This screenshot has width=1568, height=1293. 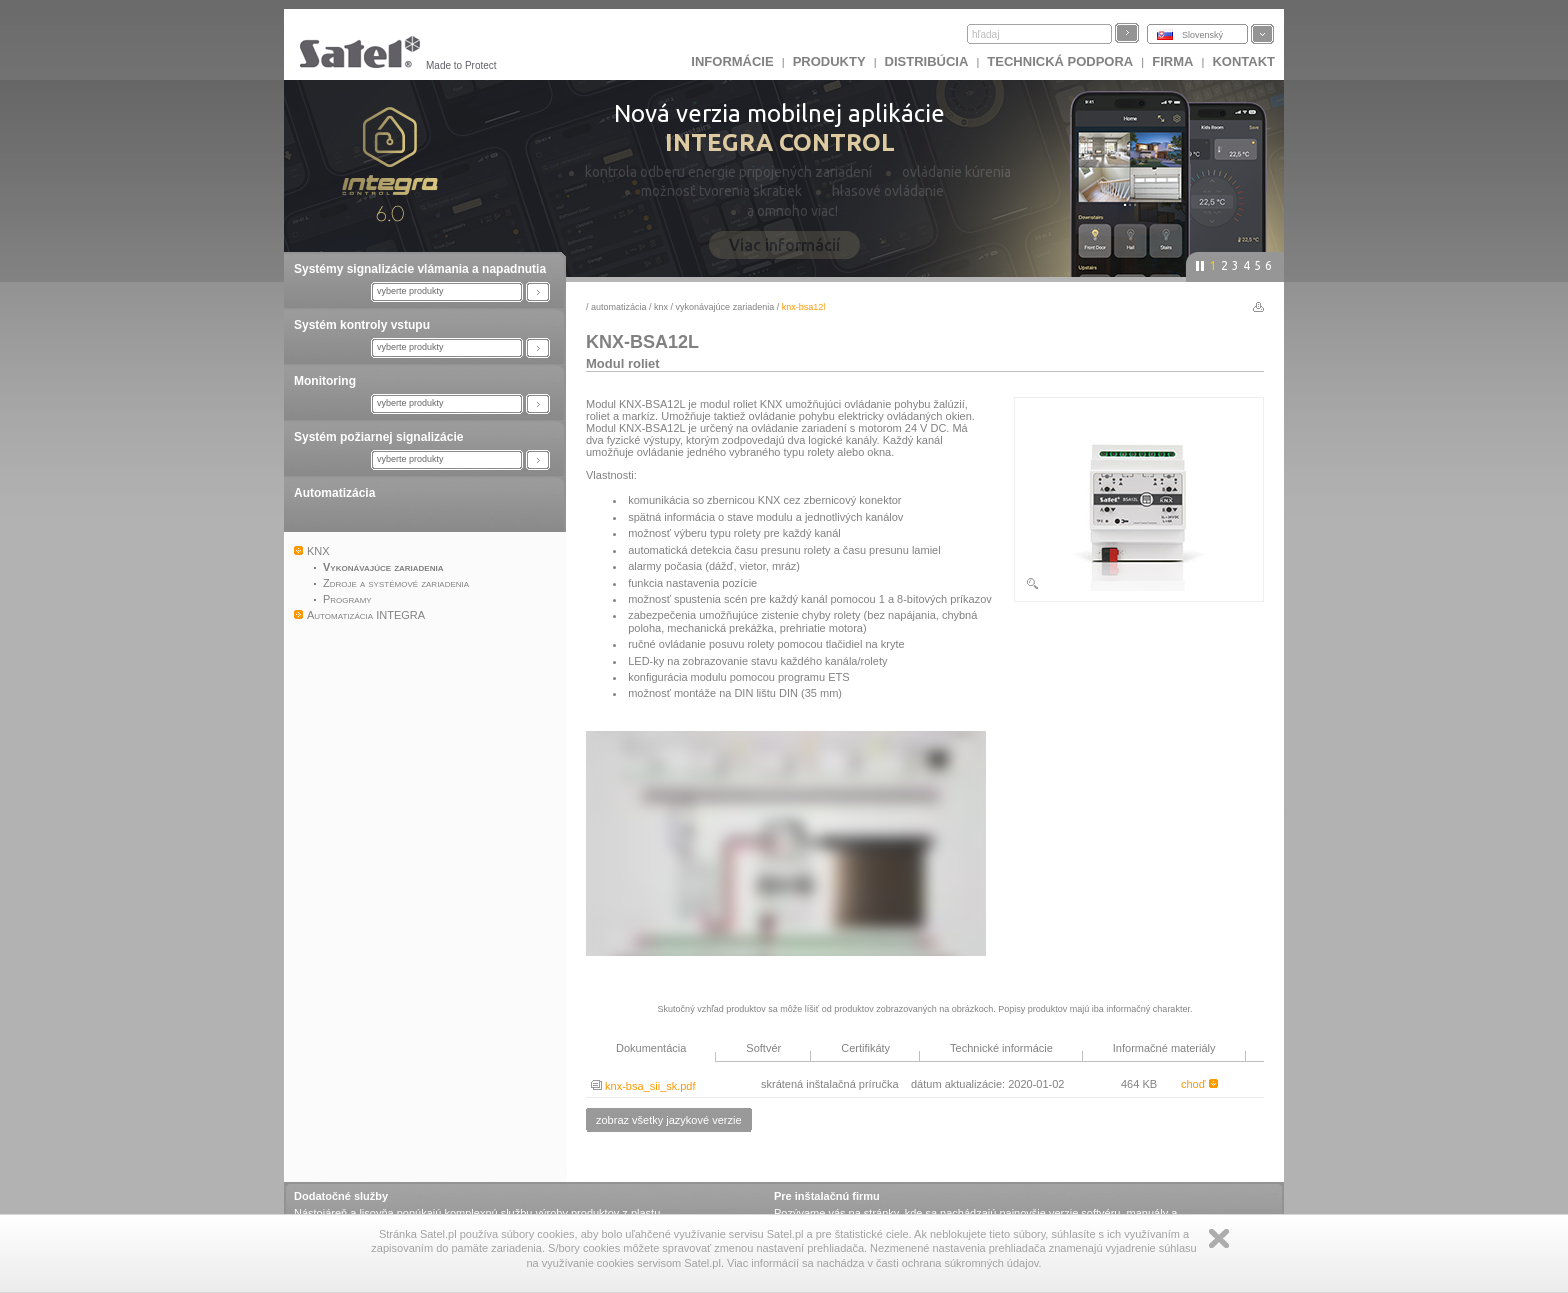 What do you see at coordinates (1202, 35) in the screenshot?
I see `Slovenský` at bounding box center [1202, 35].